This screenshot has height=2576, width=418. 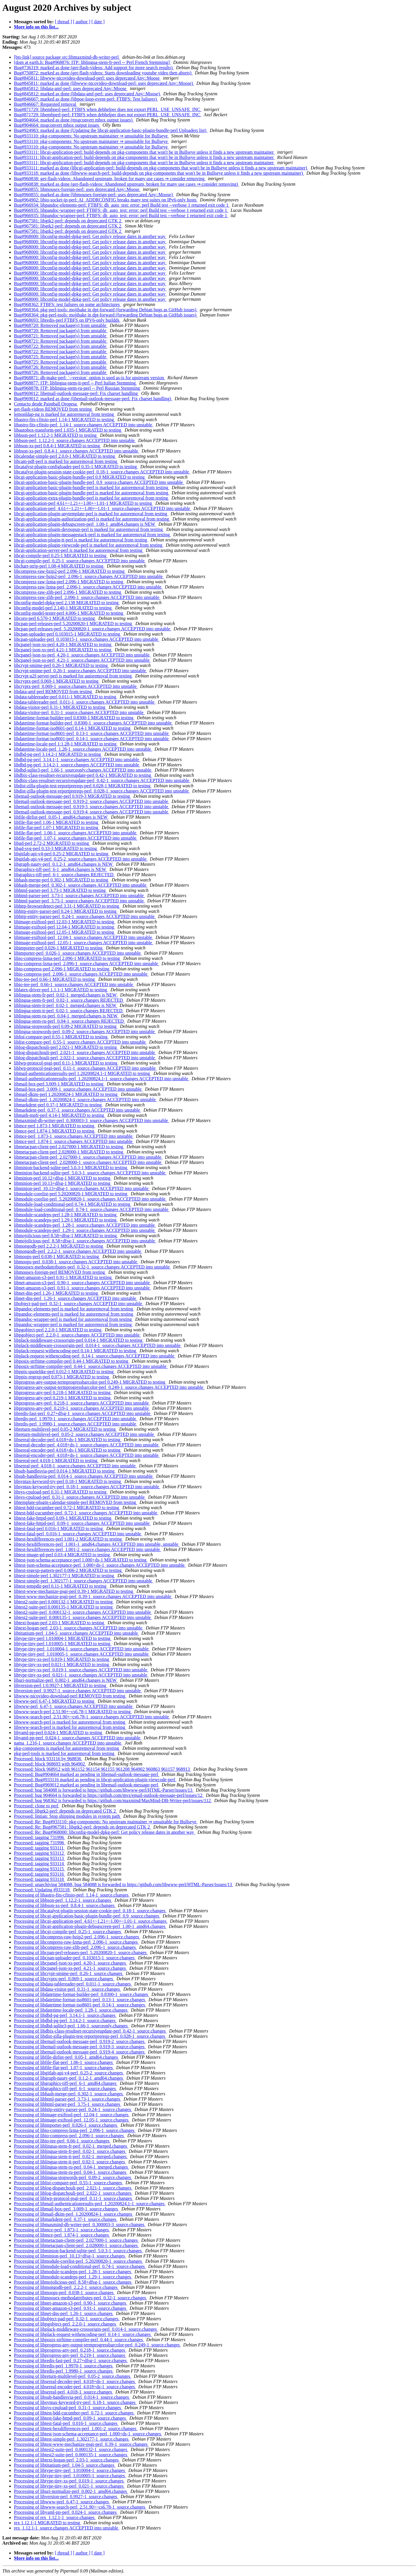 I want to click on Processing of libtitanium-perl_1.04-5_source.changes, so click(x=65, y=2465).